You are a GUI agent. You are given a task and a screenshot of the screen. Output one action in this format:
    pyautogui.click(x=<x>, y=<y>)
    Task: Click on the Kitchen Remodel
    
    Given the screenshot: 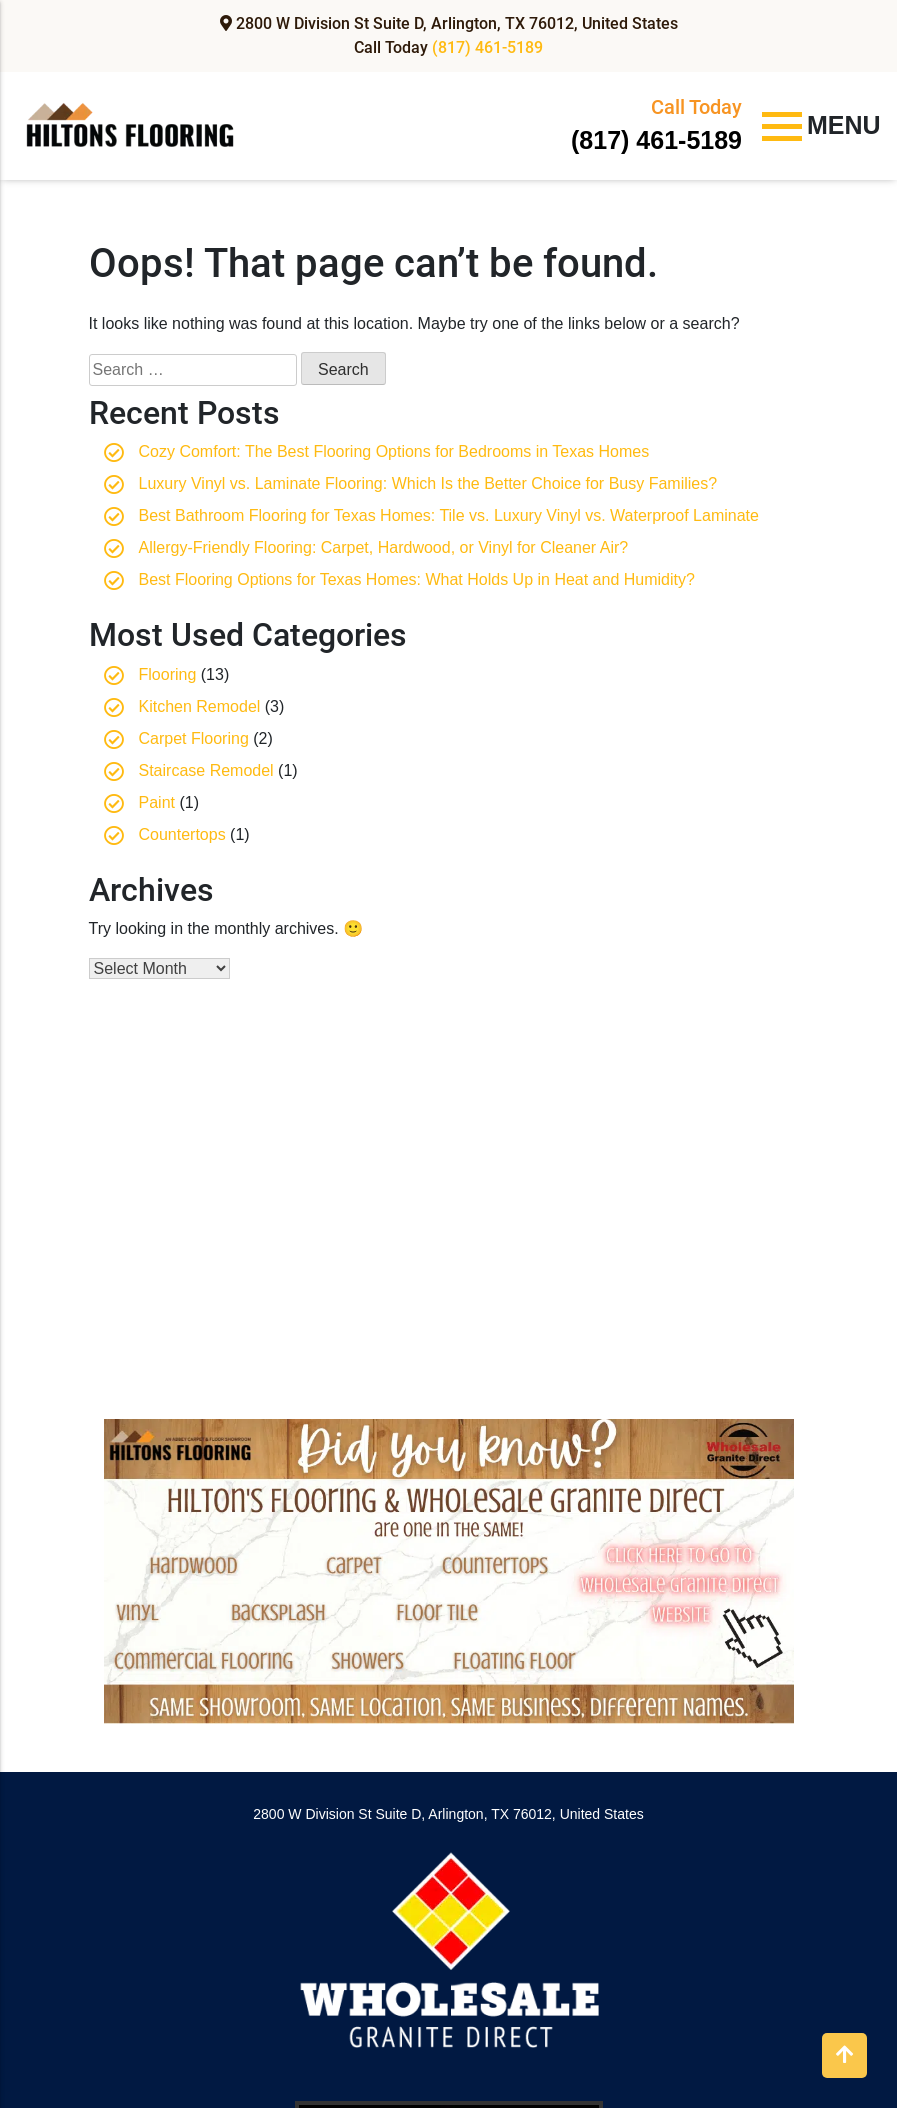 What is the action you would take?
    pyautogui.click(x=200, y=706)
    